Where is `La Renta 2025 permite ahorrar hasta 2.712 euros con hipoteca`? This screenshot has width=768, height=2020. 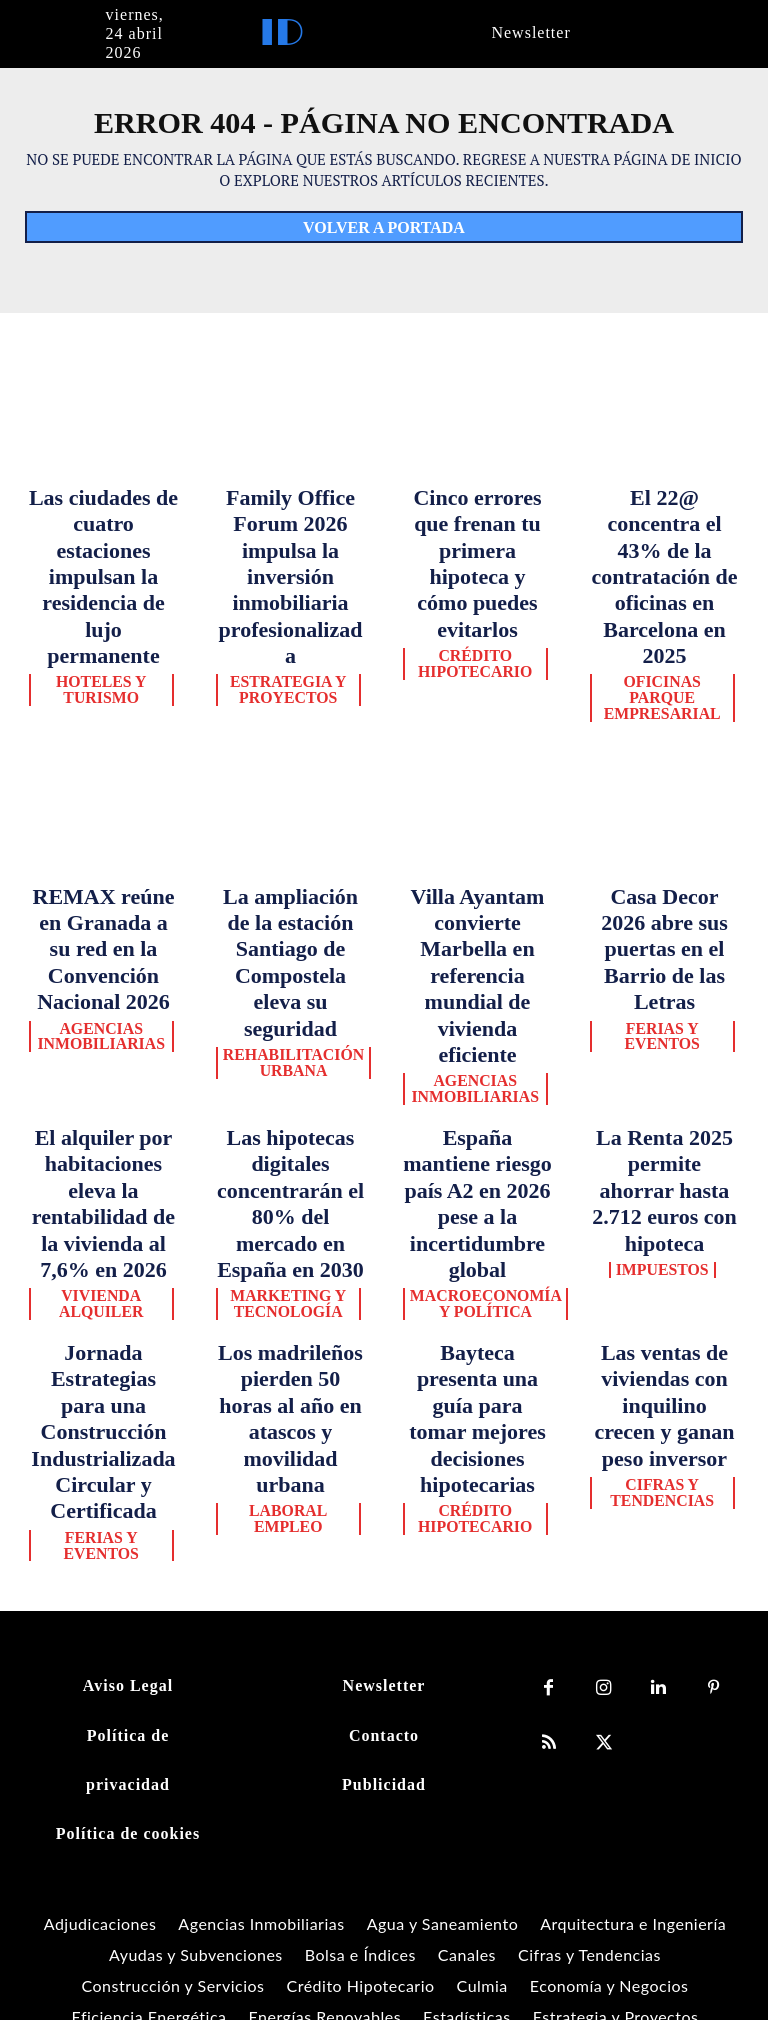 La Renta 2025 permite ahorrar hasta 2.712 euros con hipoteca is located at coordinates (664, 902).